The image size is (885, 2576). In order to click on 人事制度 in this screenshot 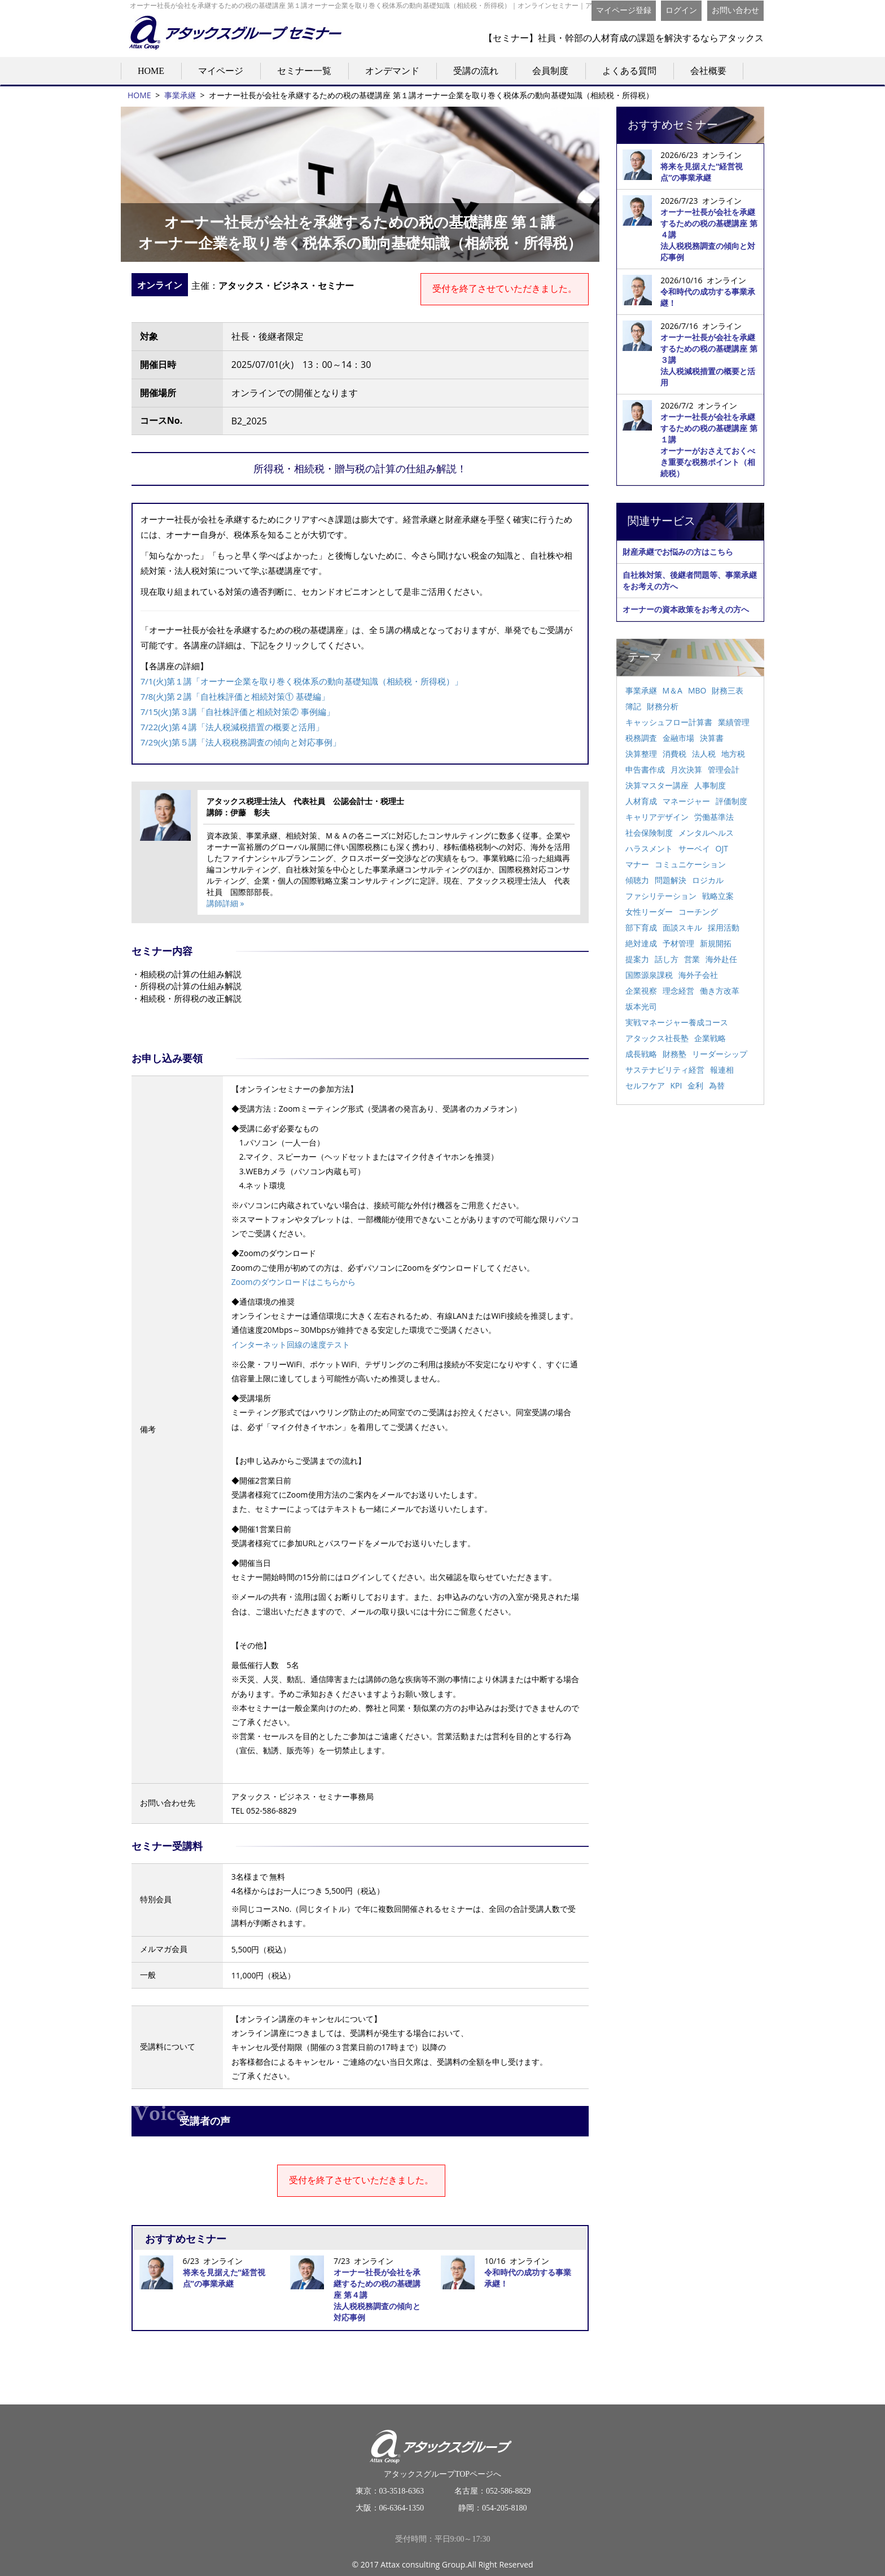, I will do `click(710, 785)`.